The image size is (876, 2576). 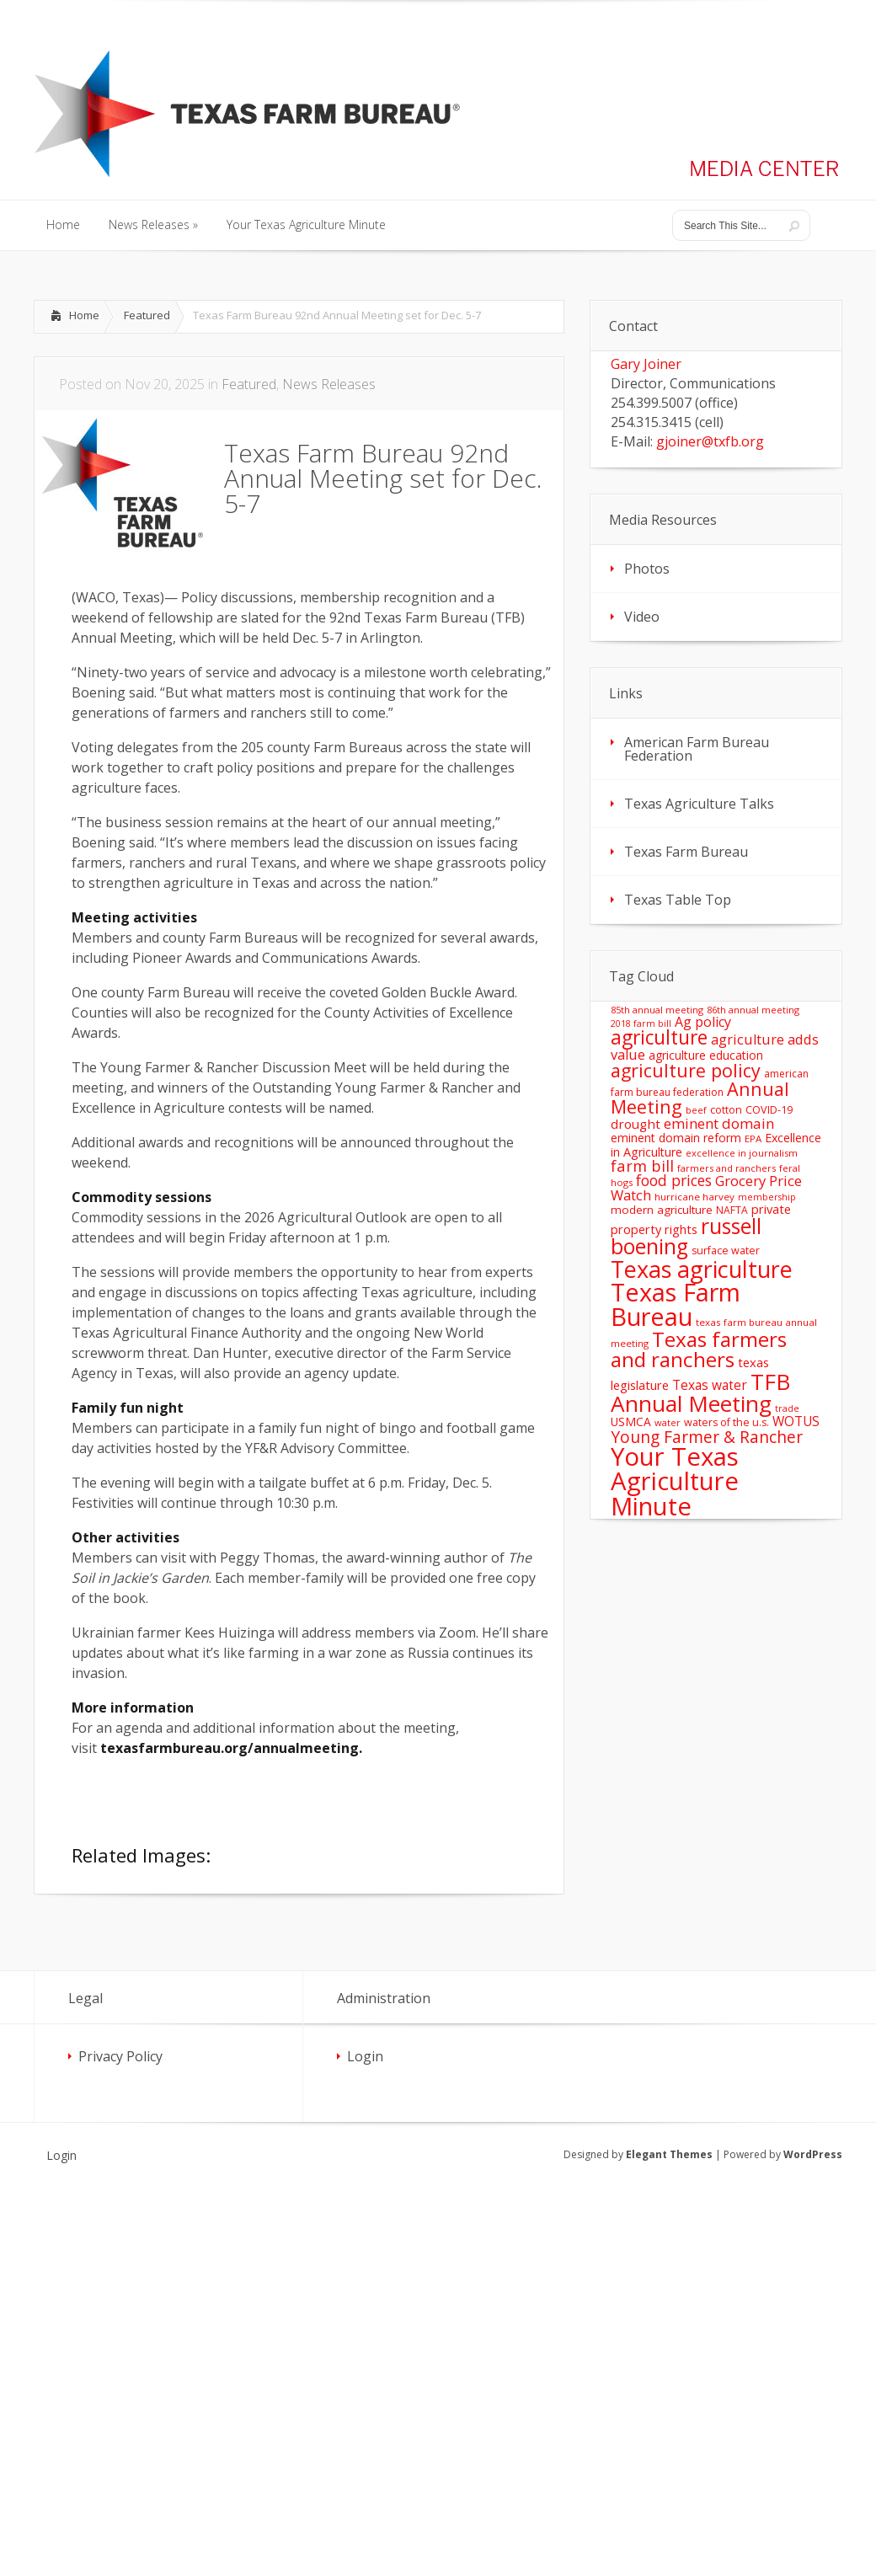 What do you see at coordinates (675, 1304) in the screenshot?
I see `Texas Farm Bureau [Texas Farm Bureau (278 items)]` at bounding box center [675, 1304].